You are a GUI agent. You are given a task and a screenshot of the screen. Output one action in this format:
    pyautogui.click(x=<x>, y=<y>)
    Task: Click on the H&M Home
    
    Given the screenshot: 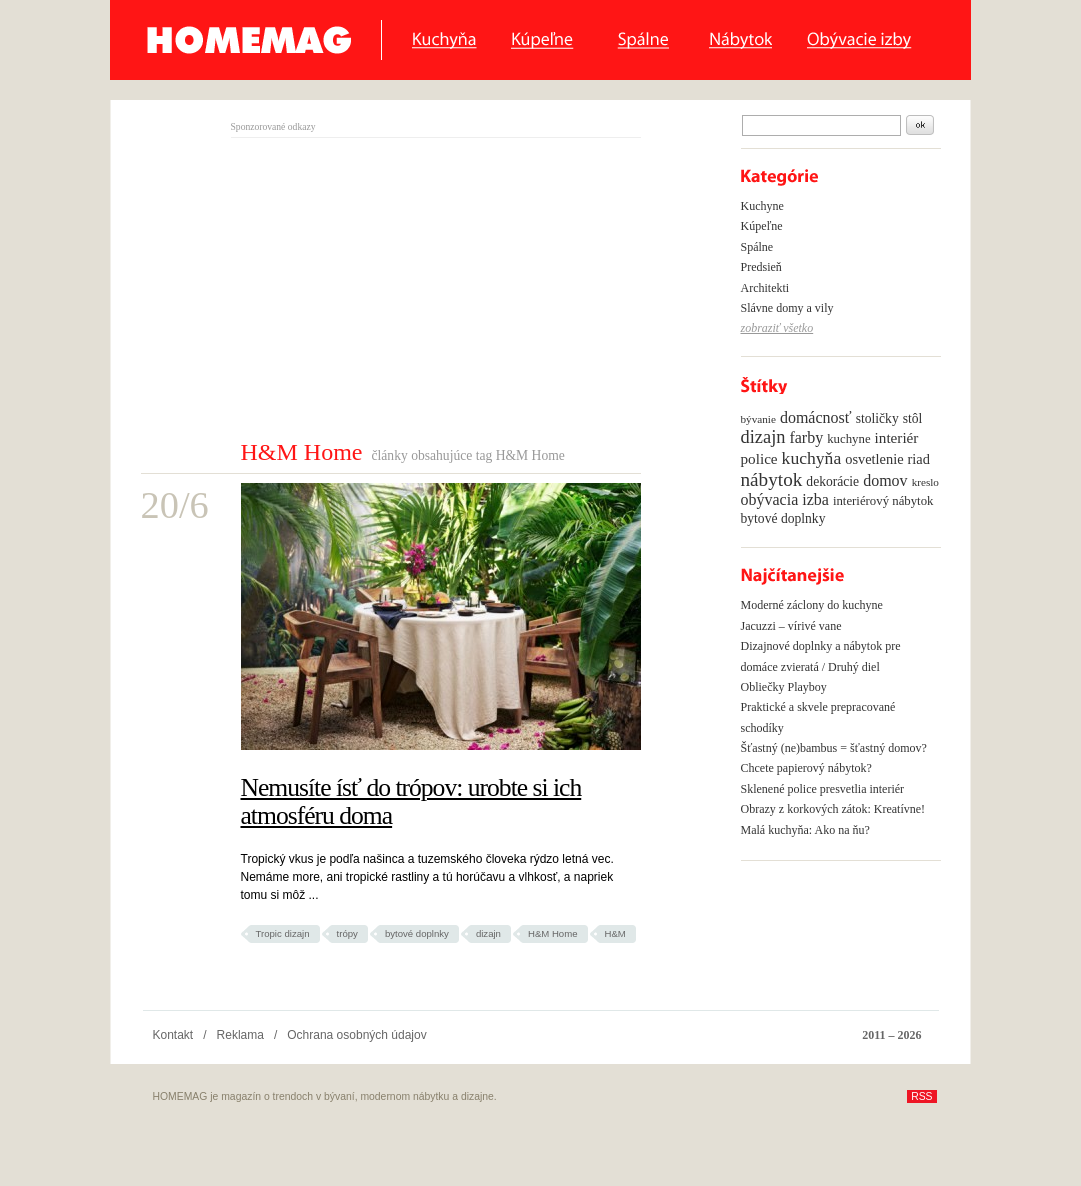 What is the action you would take?
    pyautogui.click(x=553, y=933)
    